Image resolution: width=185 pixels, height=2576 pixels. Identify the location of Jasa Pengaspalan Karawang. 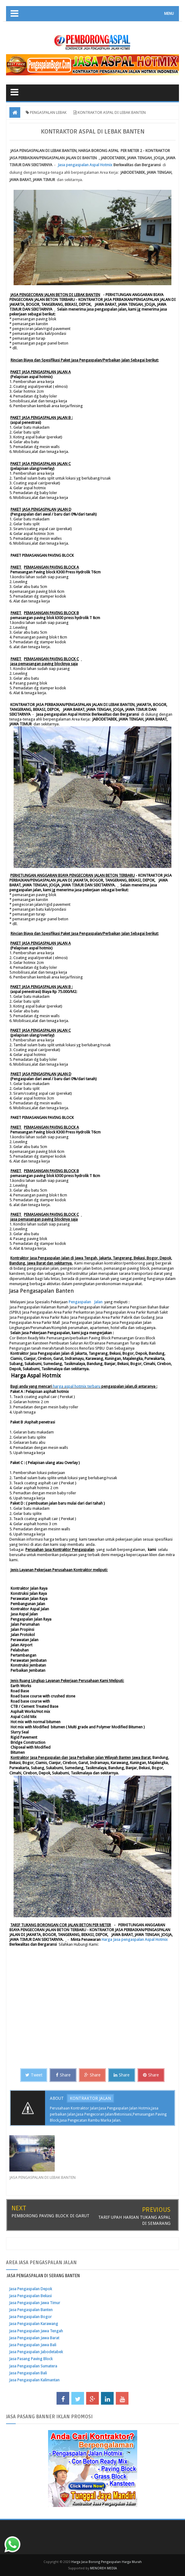
(33, 2323).